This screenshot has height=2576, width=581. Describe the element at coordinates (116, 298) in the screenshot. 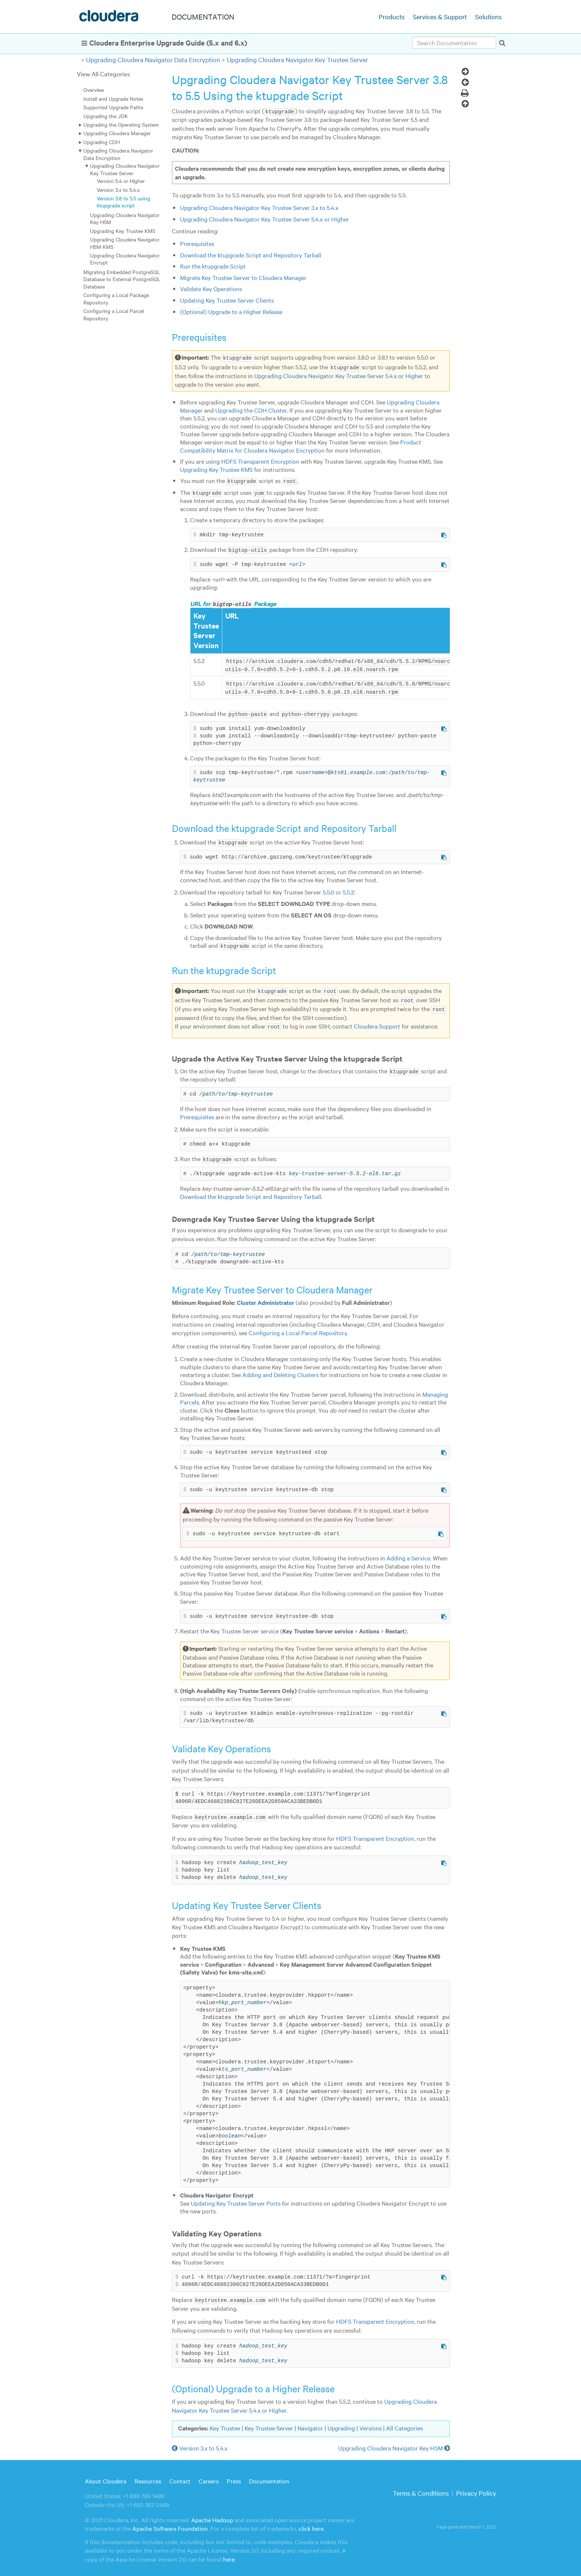

I see `Configuring a Local Package Repository` at that location.